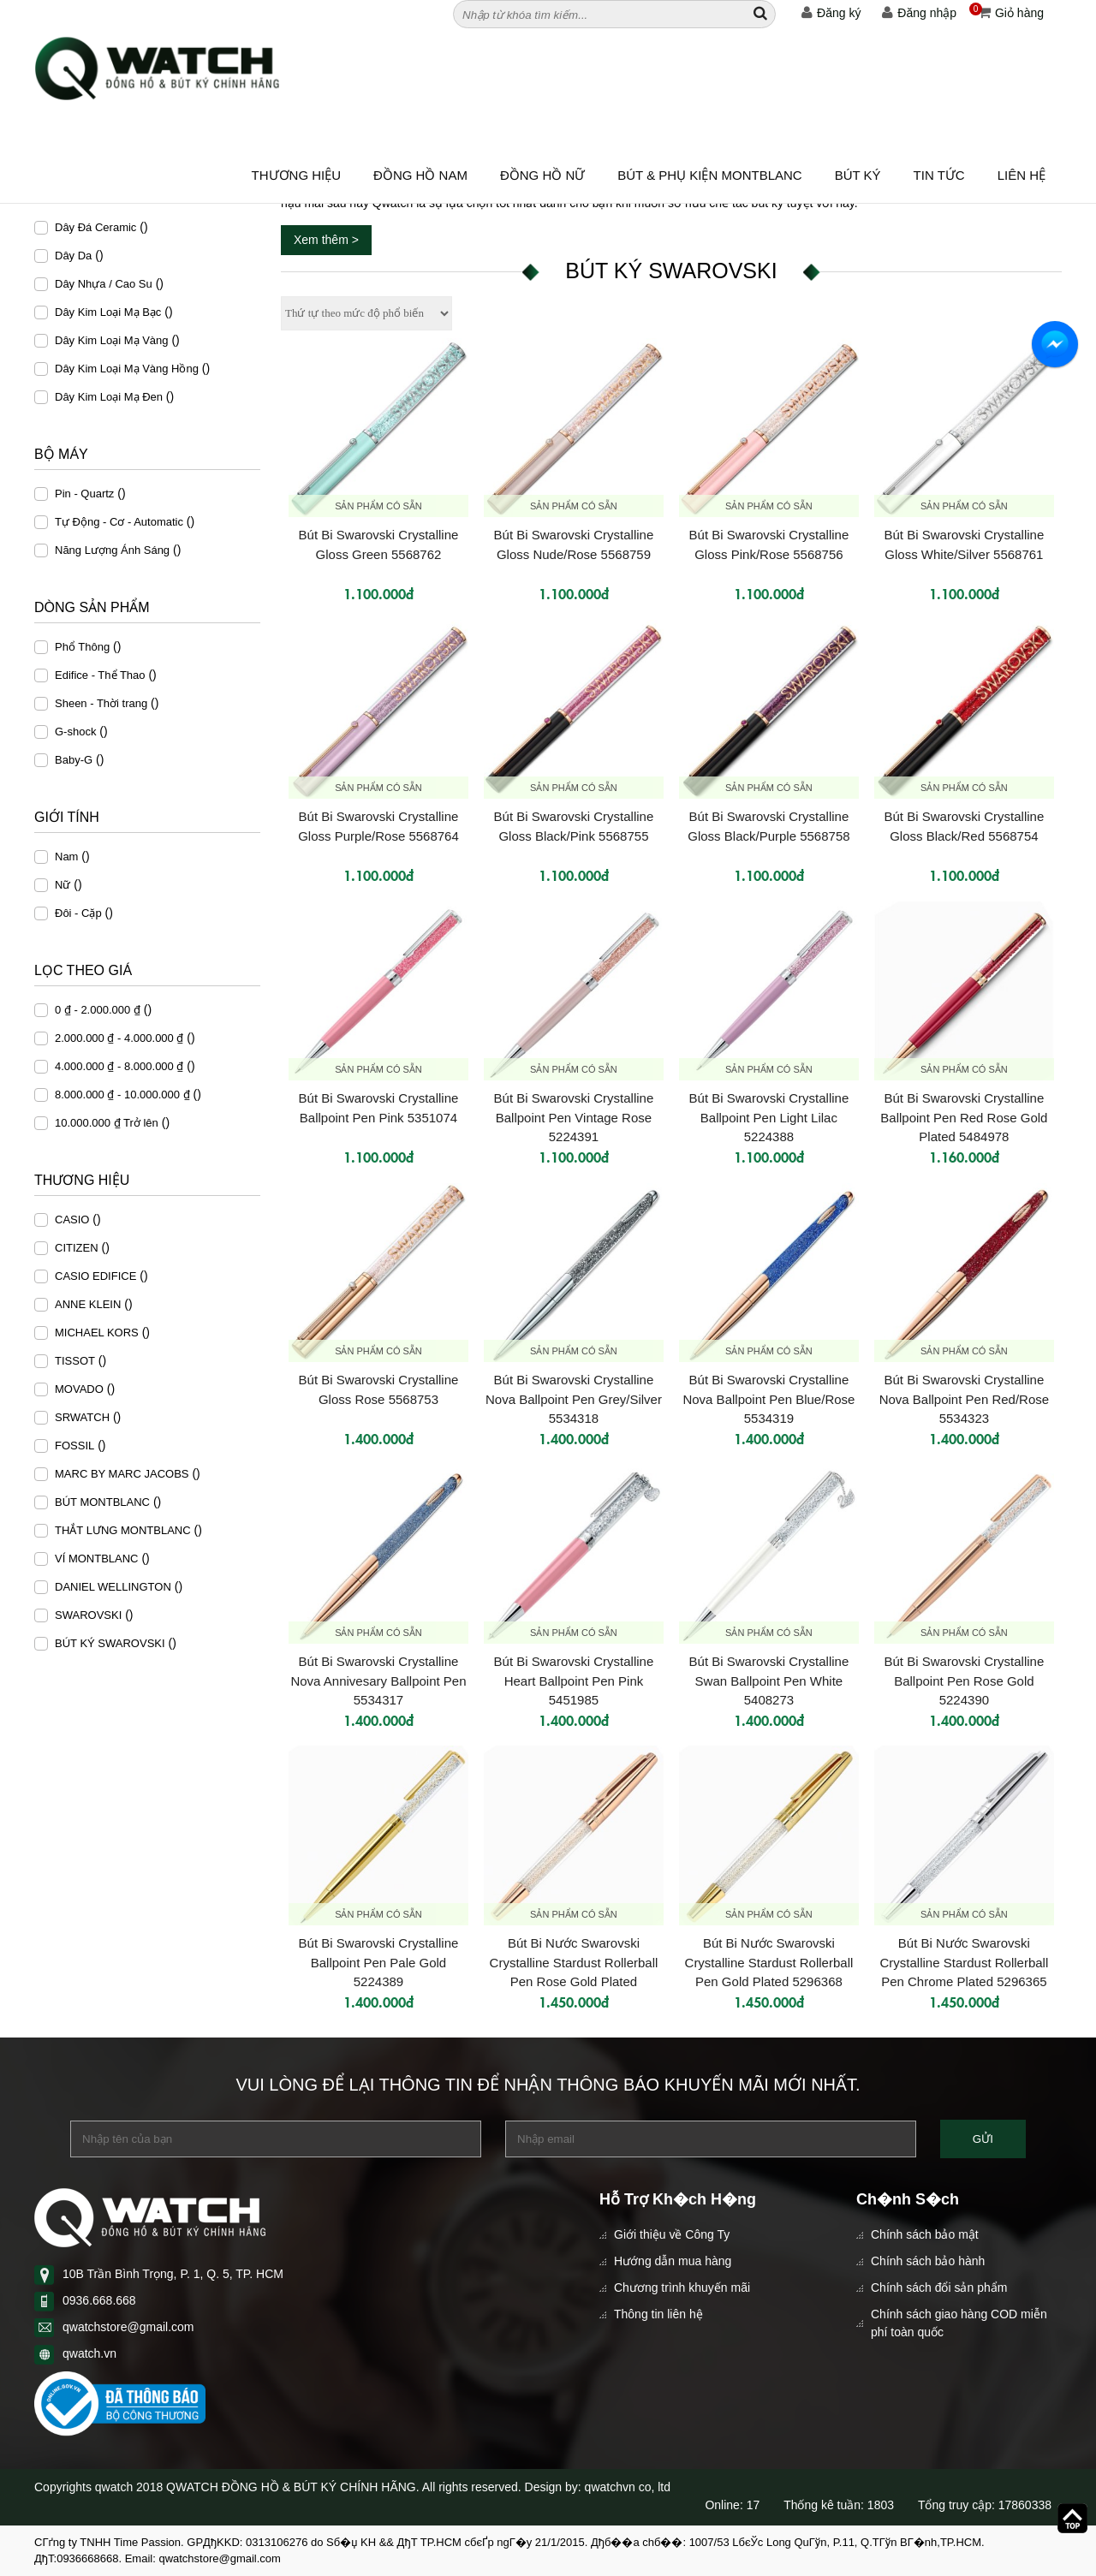  I want to click on Bút Bi Swarovski Crystalline Gloss Green 5568762, so click(379, 544).